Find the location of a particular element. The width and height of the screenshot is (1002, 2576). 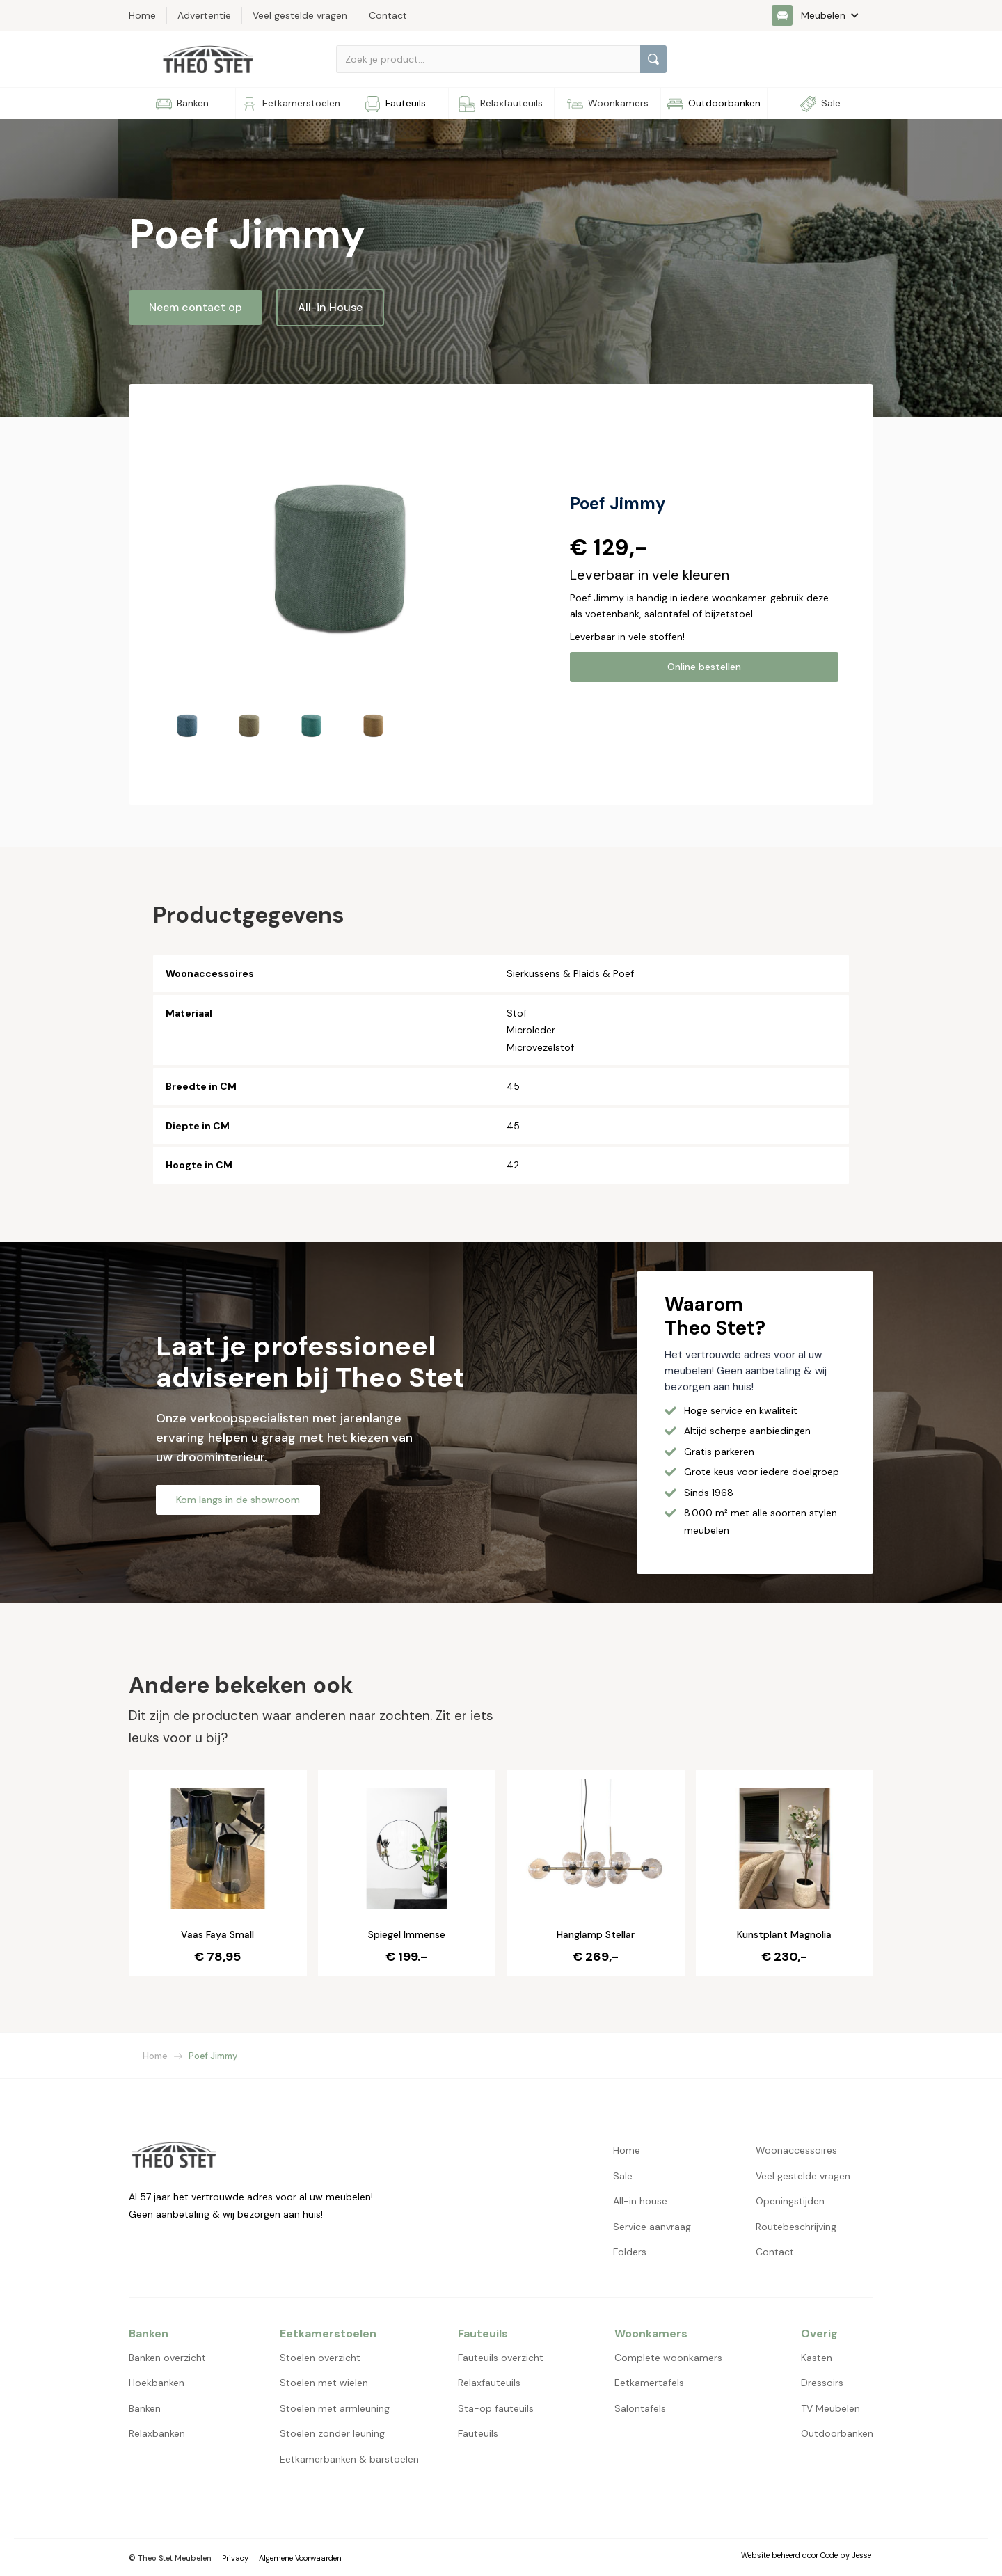

Banken is located at coordinates (145, 2408).